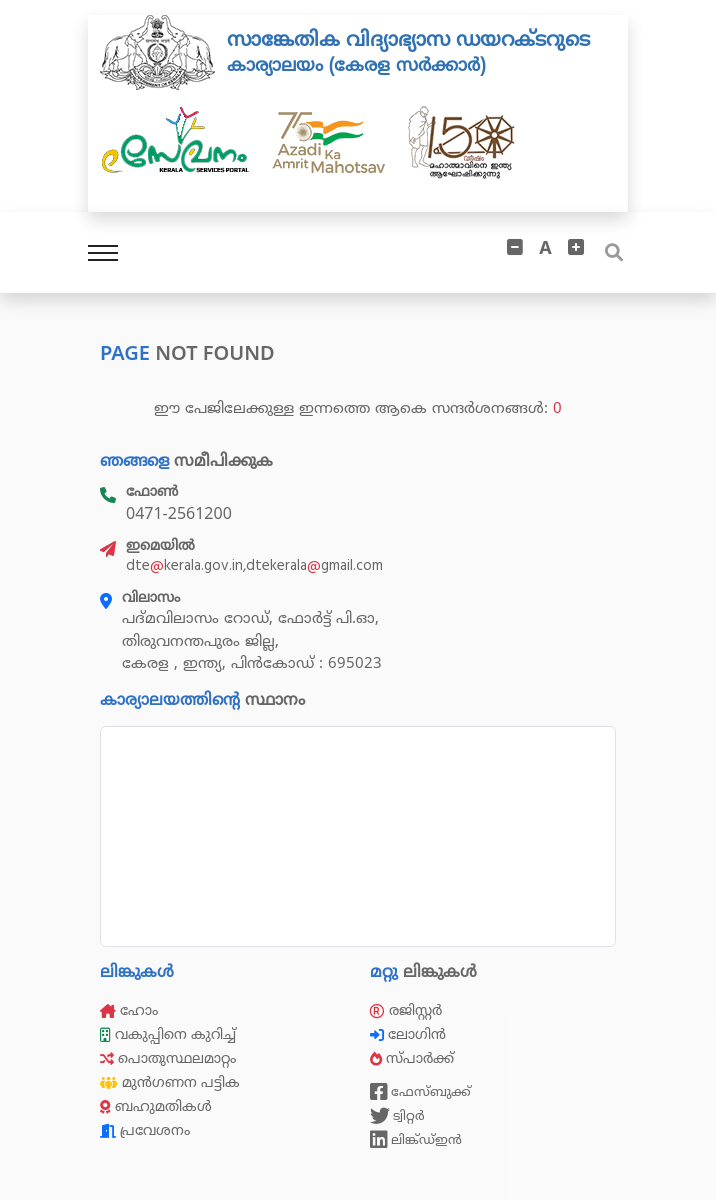 The image size is (716, 1200). What do you see at coordinates (420, 1092) in the screenshot?
I see `ഫേസ്ബുക്ക്` at bounding box center [420, 1092].